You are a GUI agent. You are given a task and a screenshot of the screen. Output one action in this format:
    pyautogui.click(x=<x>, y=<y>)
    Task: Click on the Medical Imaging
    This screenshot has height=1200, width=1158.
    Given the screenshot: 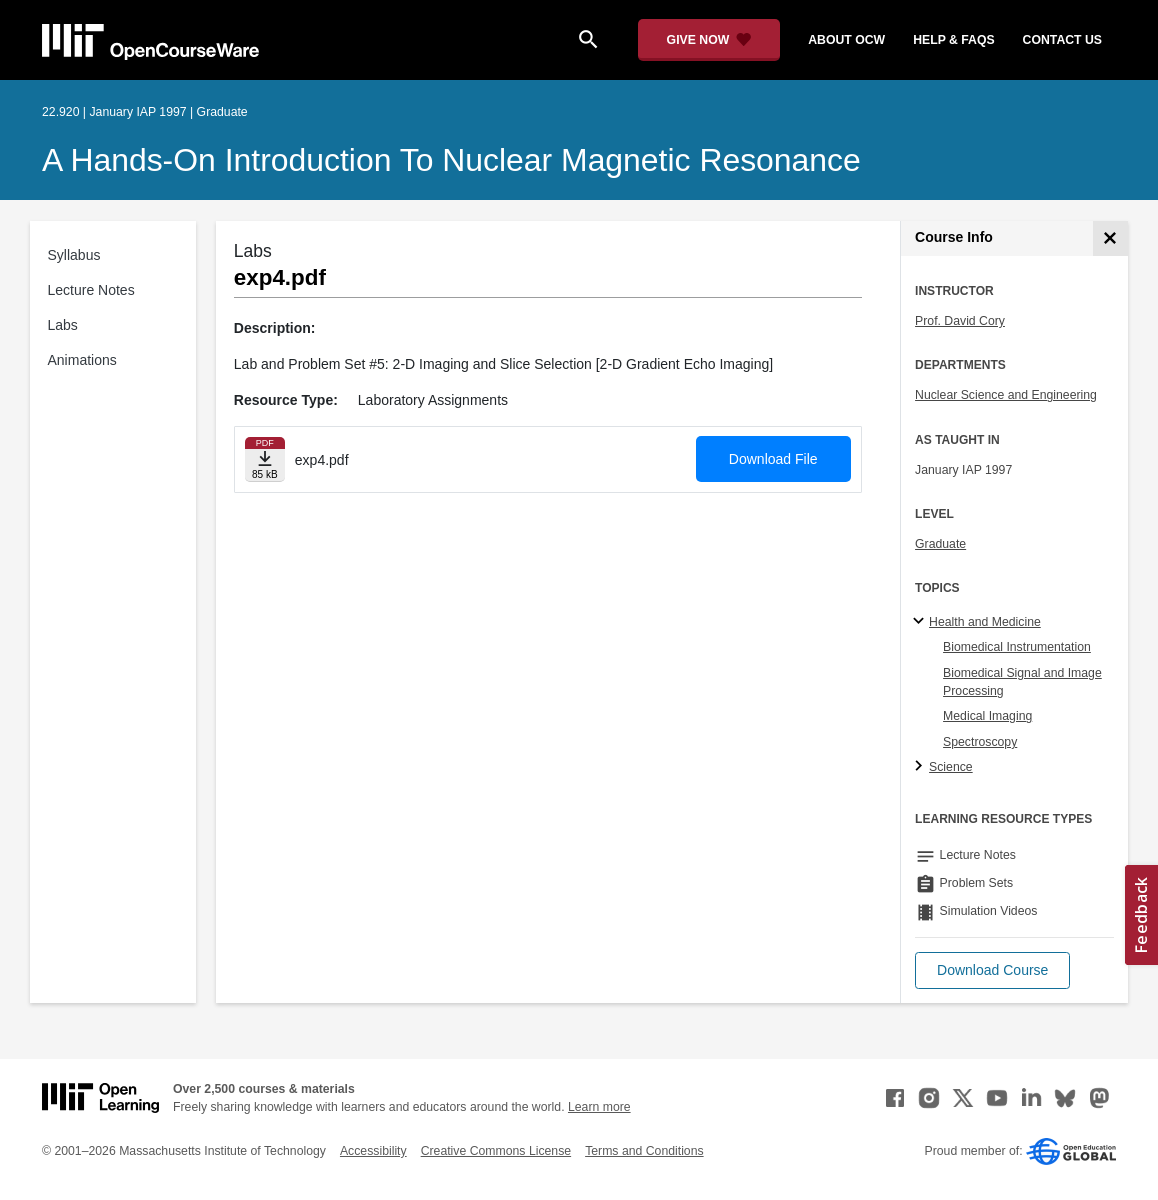 What is the action you would take?
    pyautogui.click(x=987, y=716)
    